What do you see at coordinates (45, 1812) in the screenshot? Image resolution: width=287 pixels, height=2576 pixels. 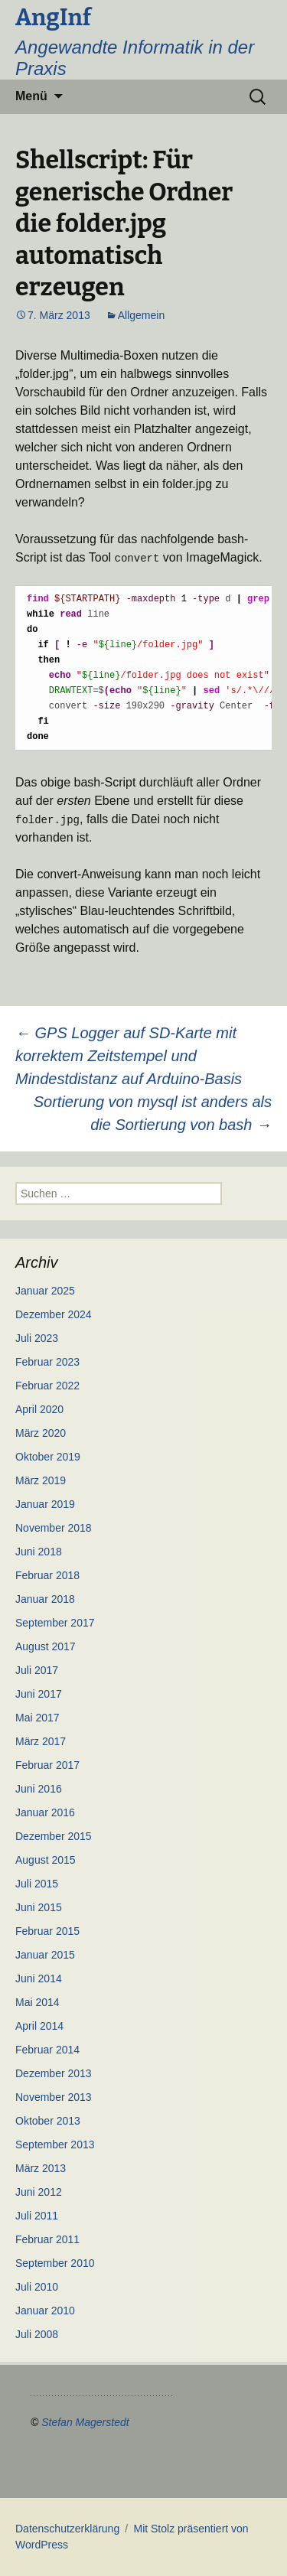 I see `Januar 2016` at bounding box center [45, 1812].